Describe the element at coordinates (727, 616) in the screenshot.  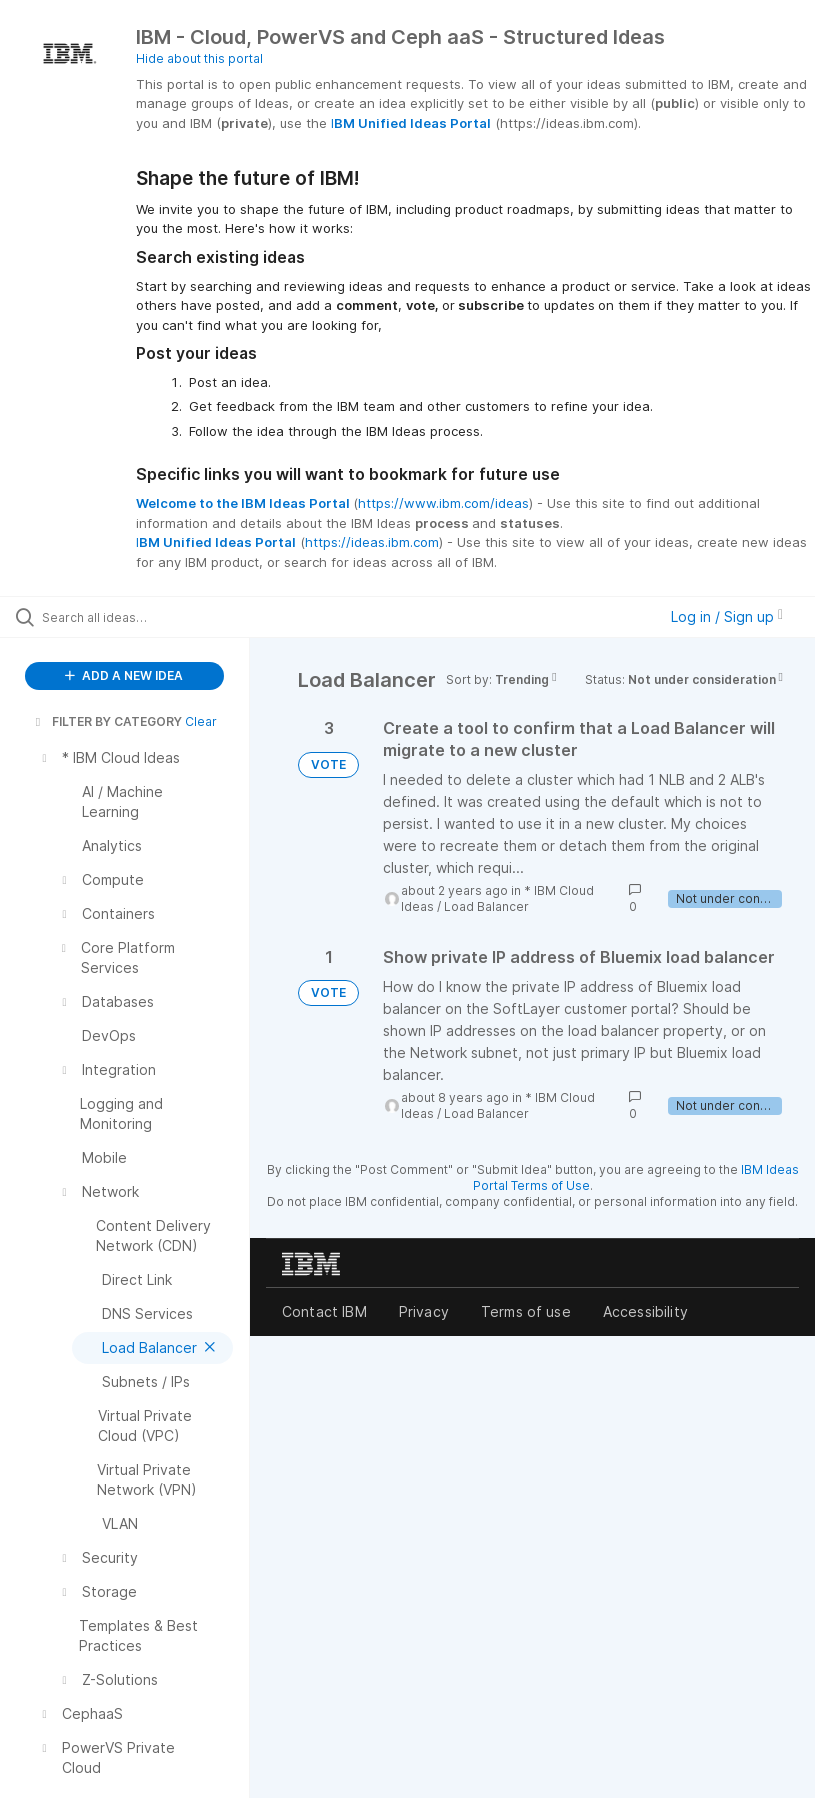
I see `Log in / Sign up [button]` at that location.